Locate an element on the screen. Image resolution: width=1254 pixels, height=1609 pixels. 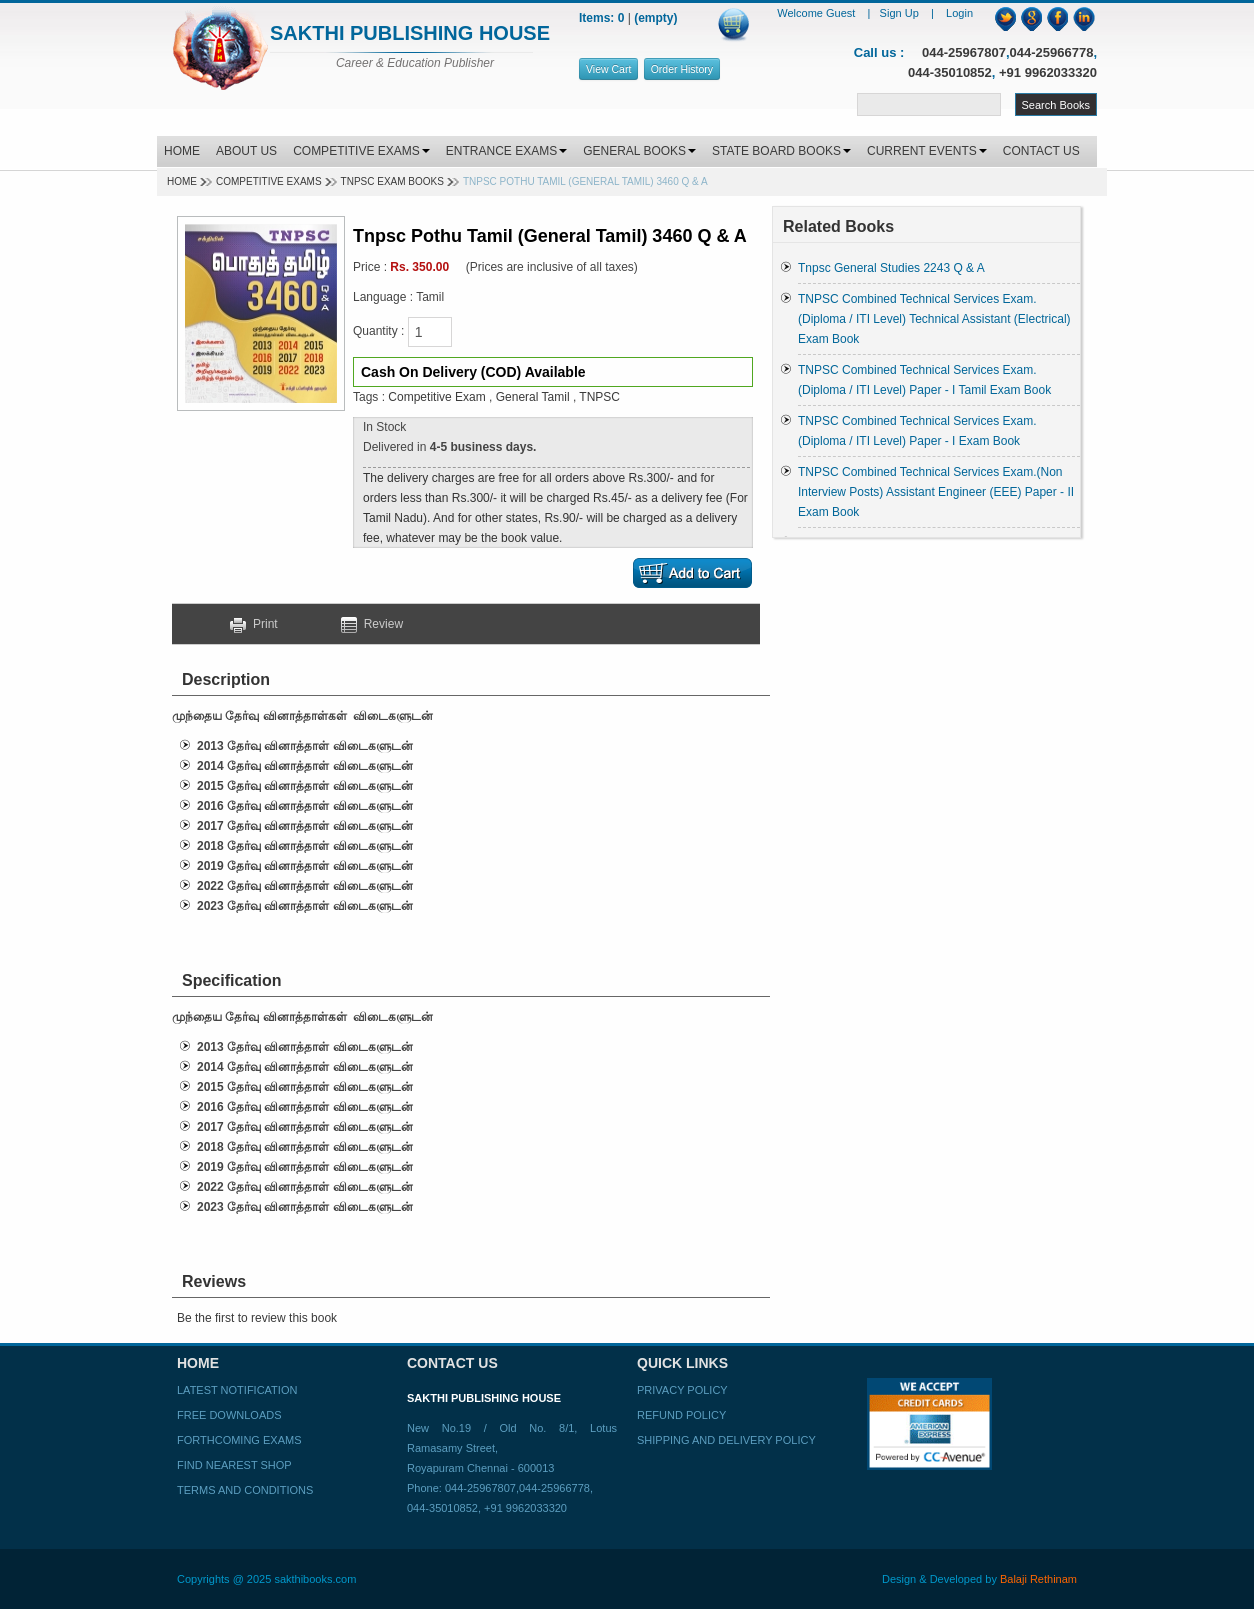
Order History is located at coordinates (682, 69).